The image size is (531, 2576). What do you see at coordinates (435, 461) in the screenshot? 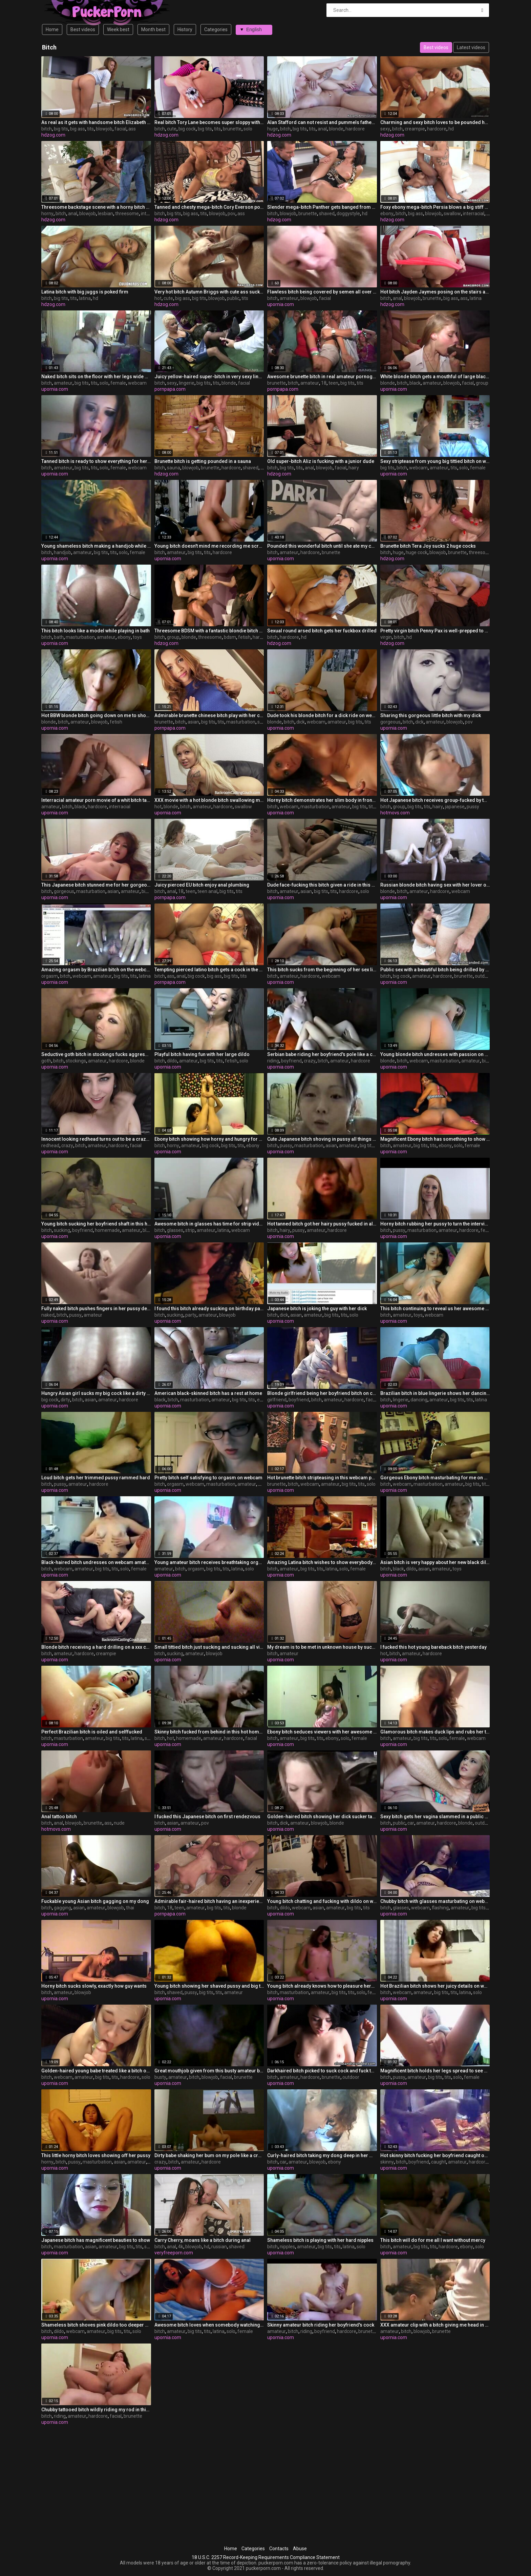
I see `Sexy striptease from young big tittied bitch on webcam` at bounding box center [435, 461].